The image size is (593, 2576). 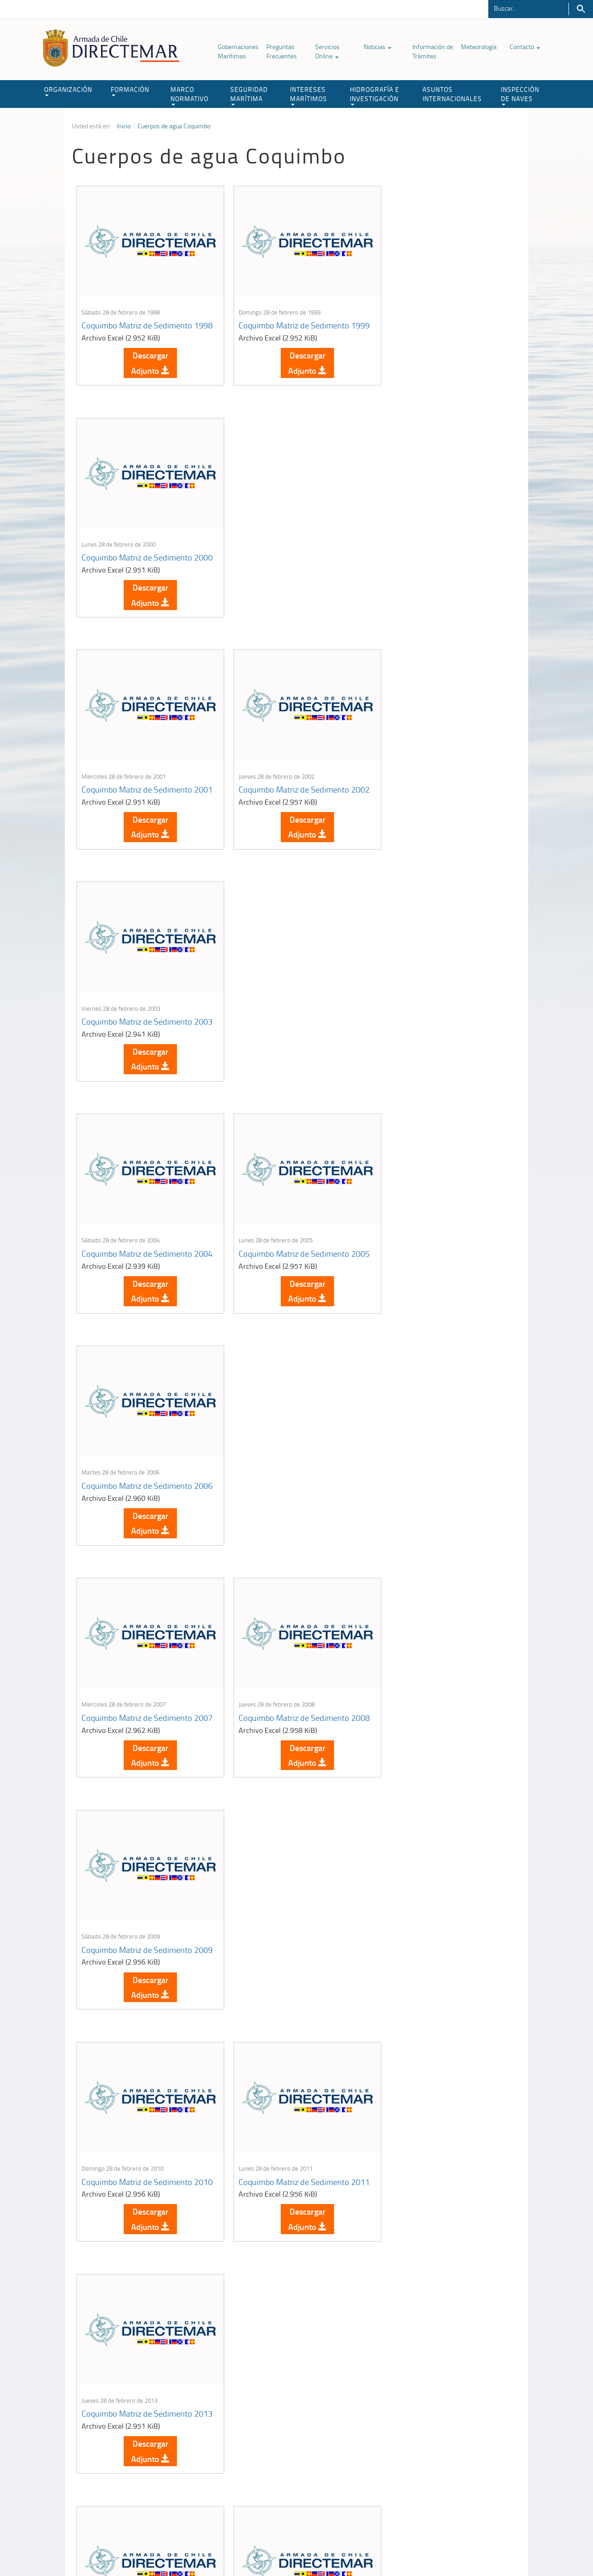 I want to click on Coquimbo Matriz de Sedimento 2004, so click(x=137, y=796).